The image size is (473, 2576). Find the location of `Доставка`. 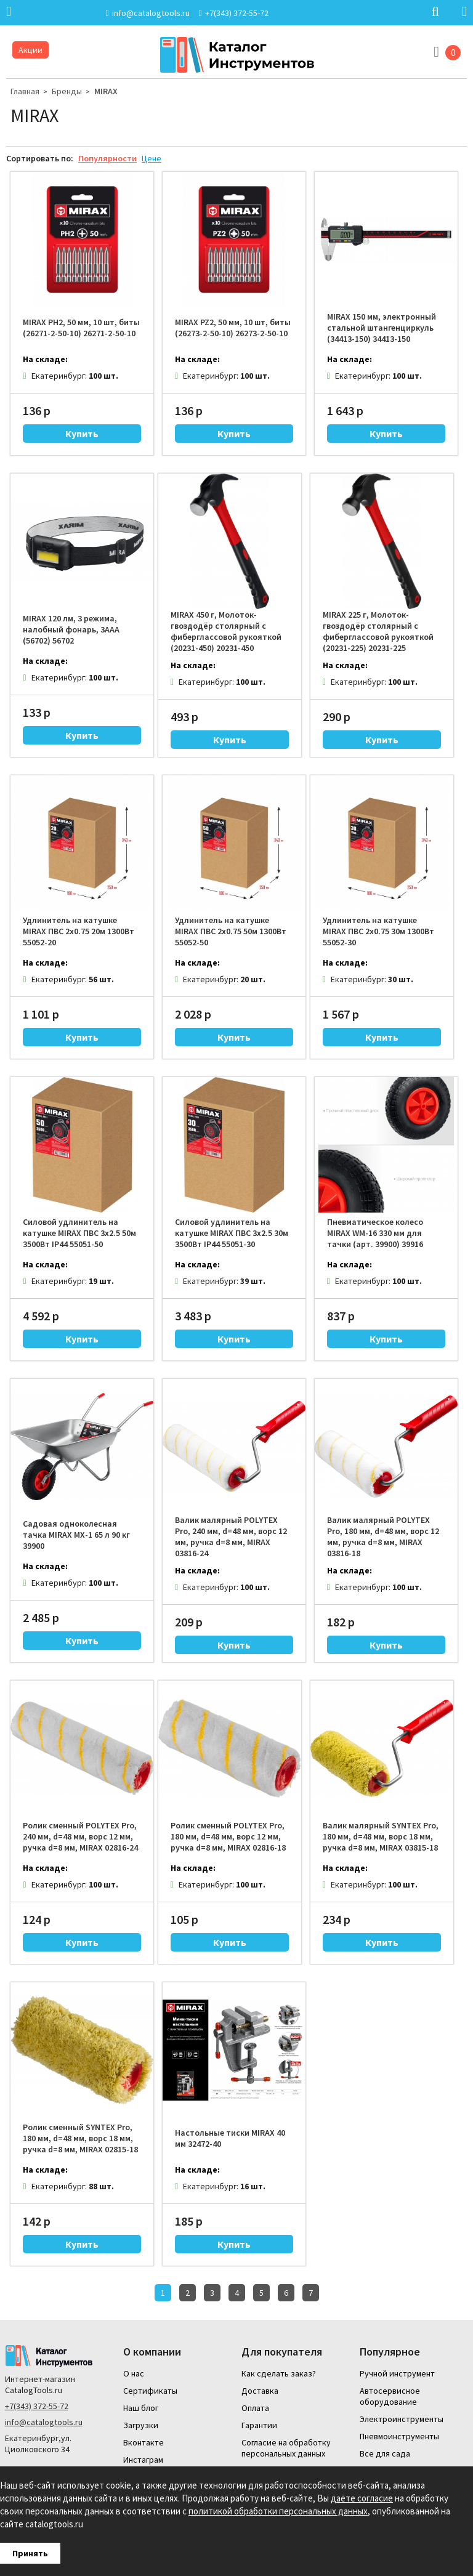

Доставка is located at coordinates (259, 2390).